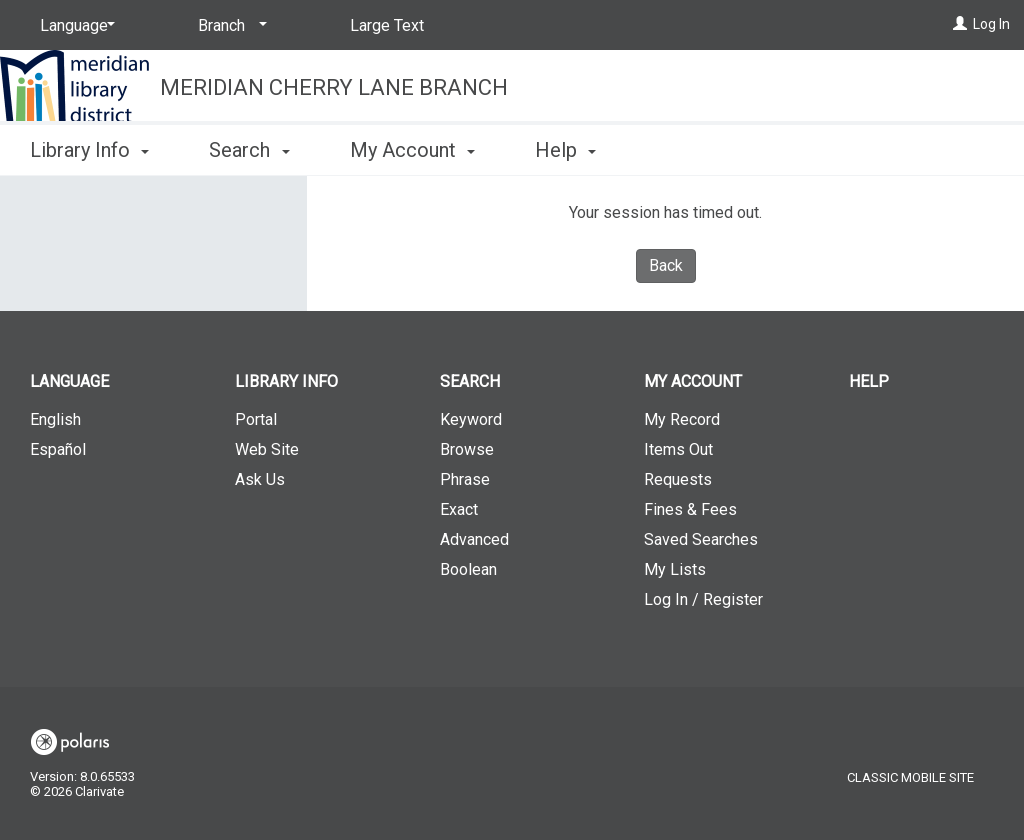 This screenshot has width=1024, height=840. Describe the element at coordinates (701, 539) in the screenshot. I see `Saved Searches` at that location.